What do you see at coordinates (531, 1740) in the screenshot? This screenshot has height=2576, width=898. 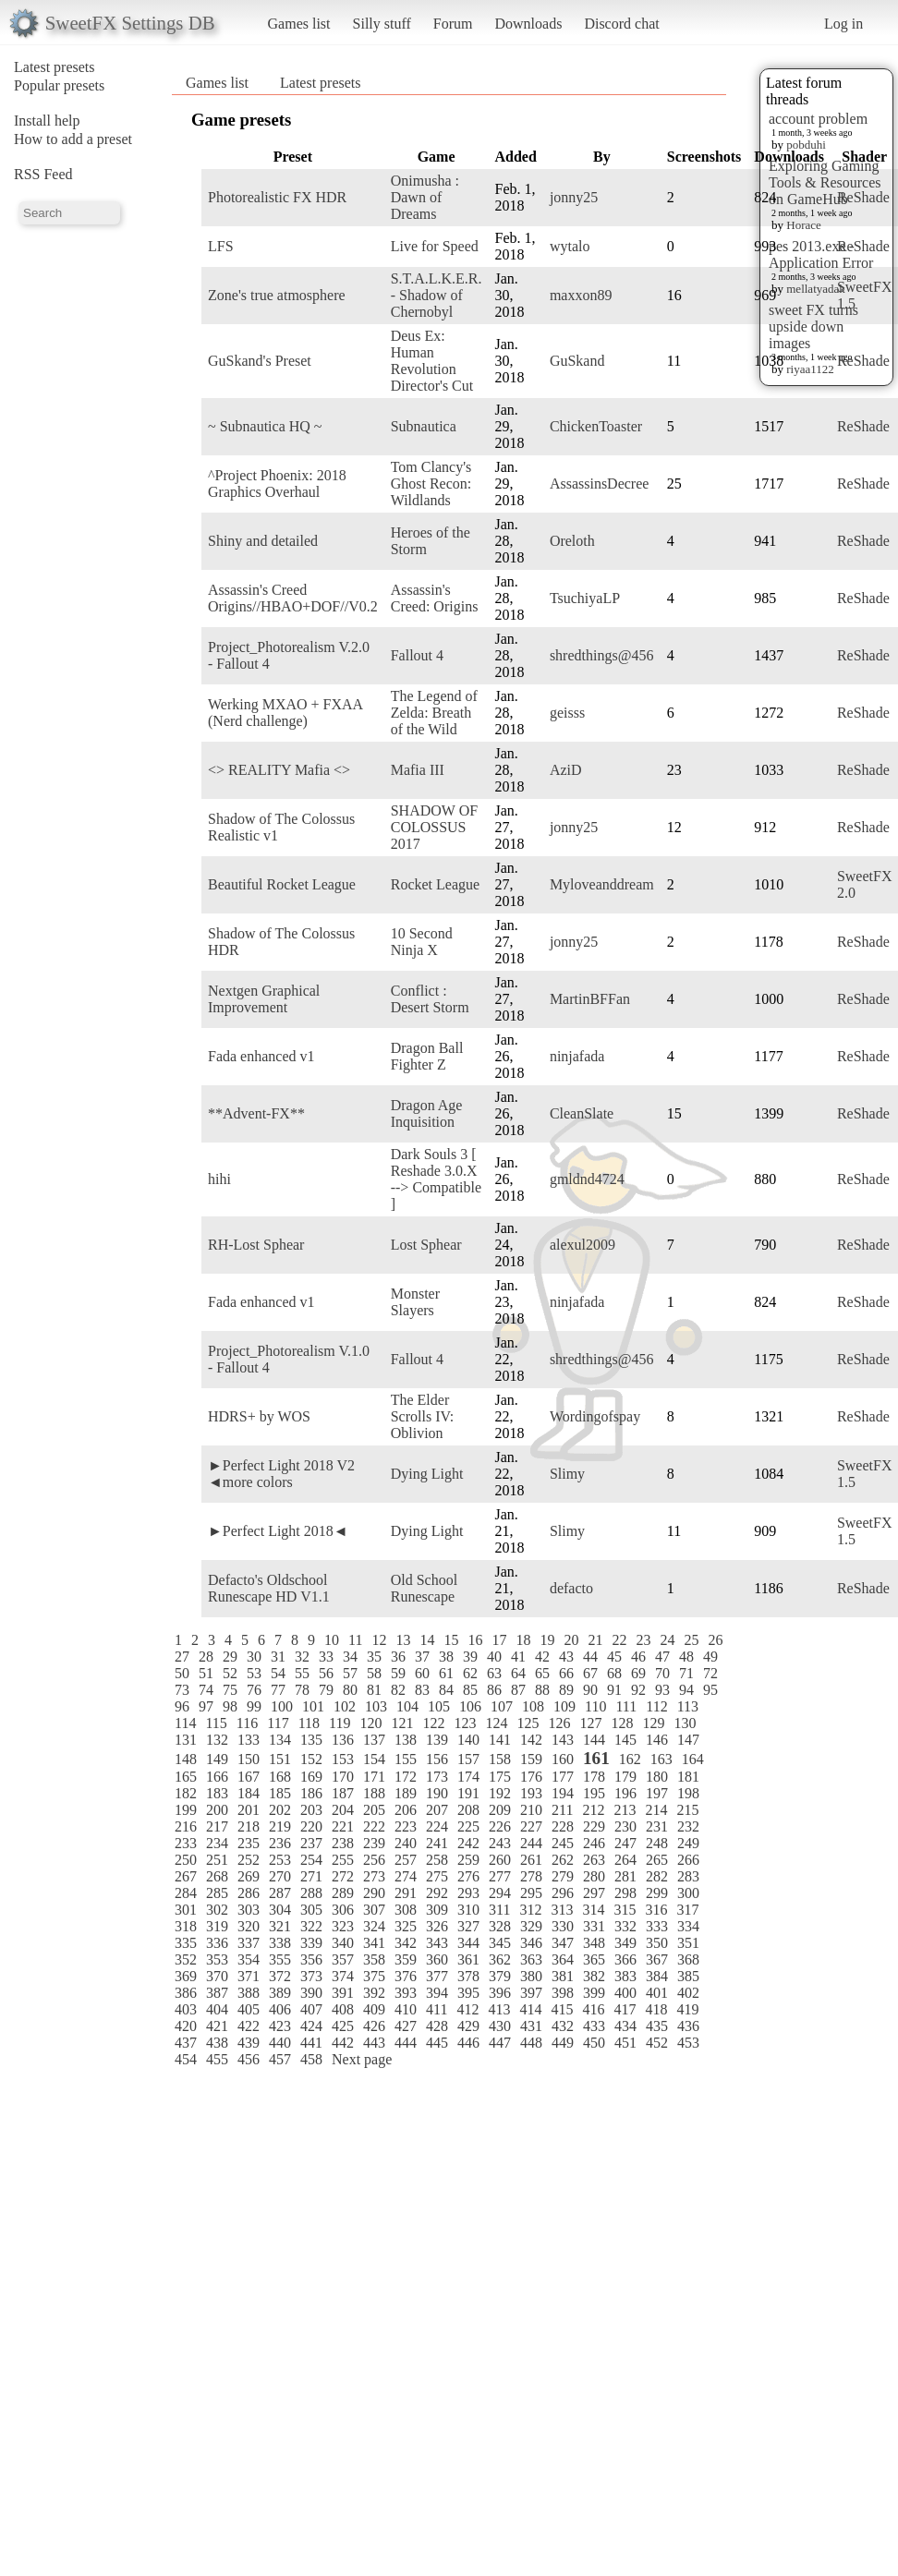 I see `142` at bounding box center [531, 1740].